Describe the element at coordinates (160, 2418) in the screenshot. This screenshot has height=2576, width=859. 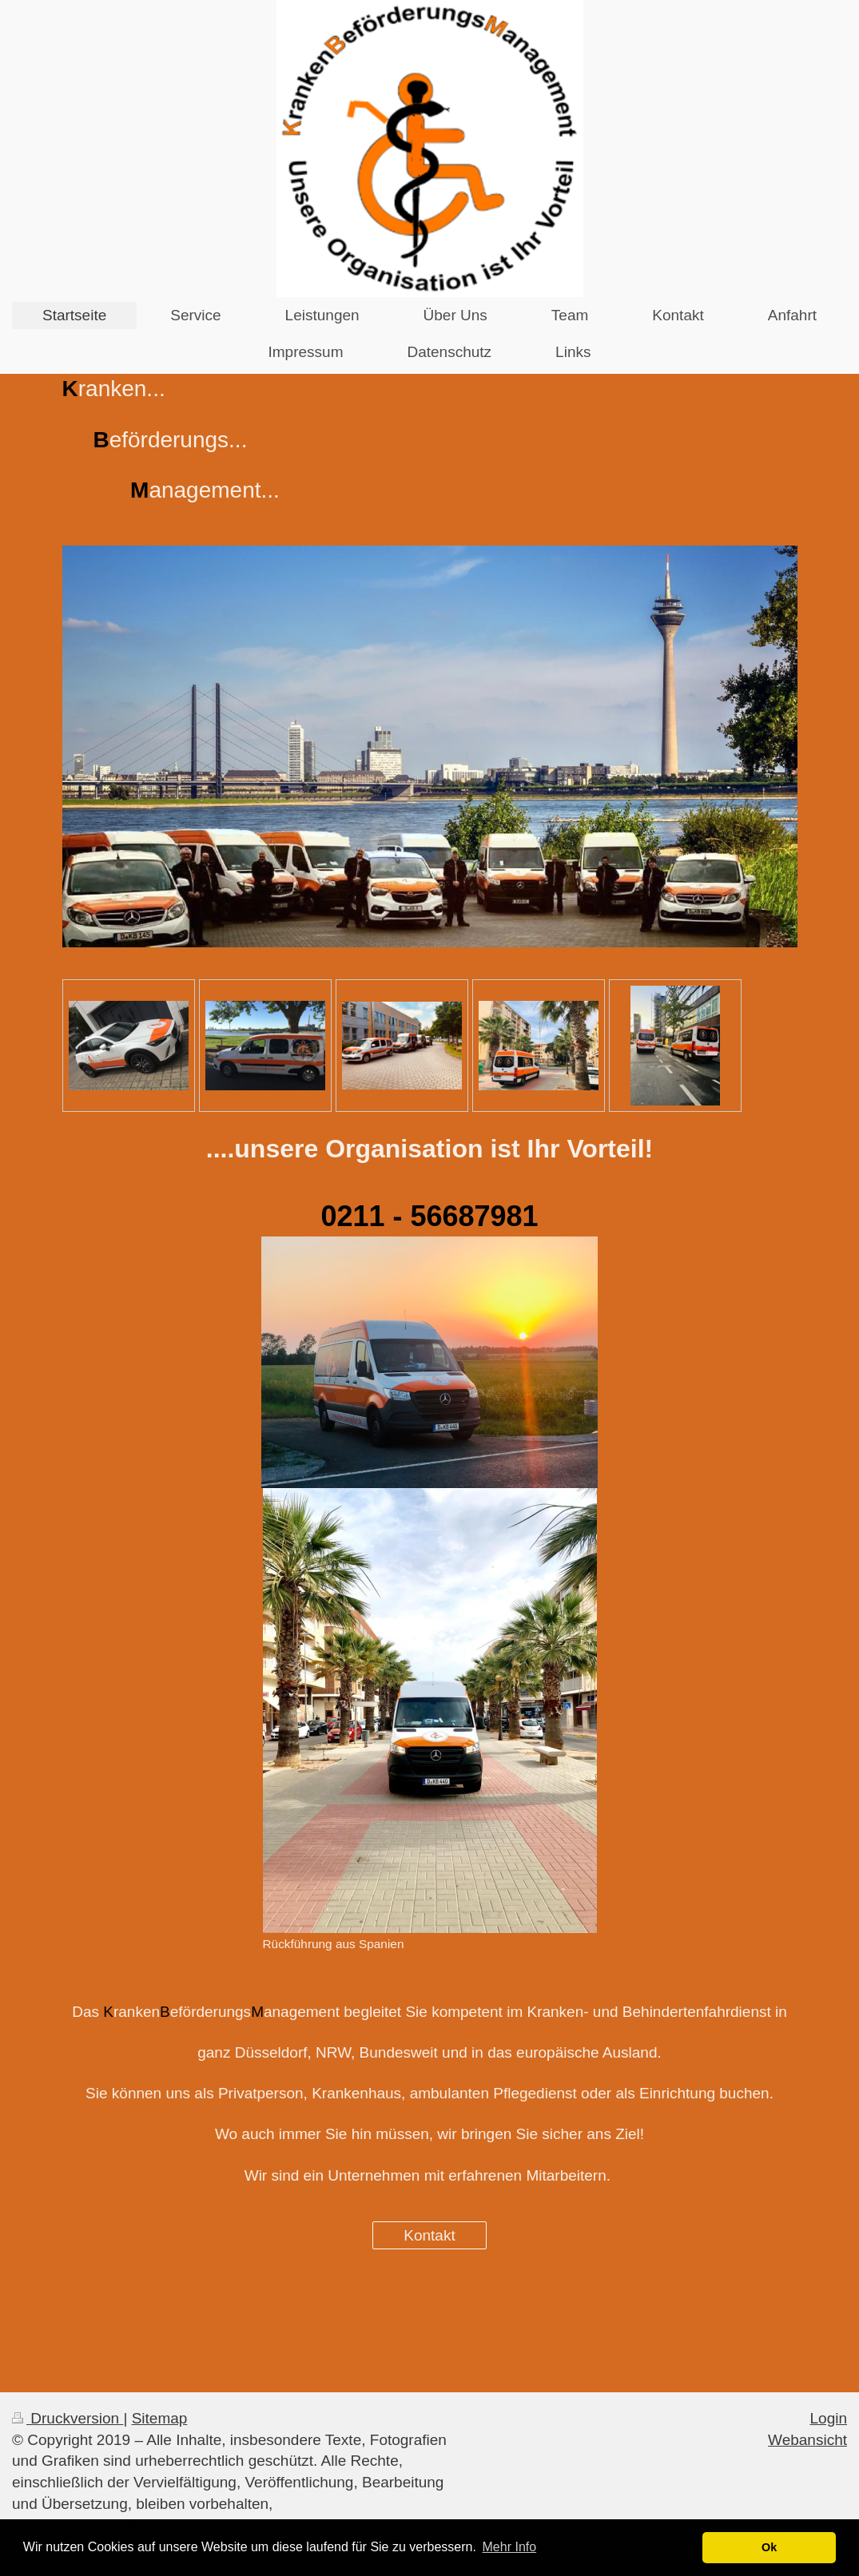
I see `Sitemap` at that location.